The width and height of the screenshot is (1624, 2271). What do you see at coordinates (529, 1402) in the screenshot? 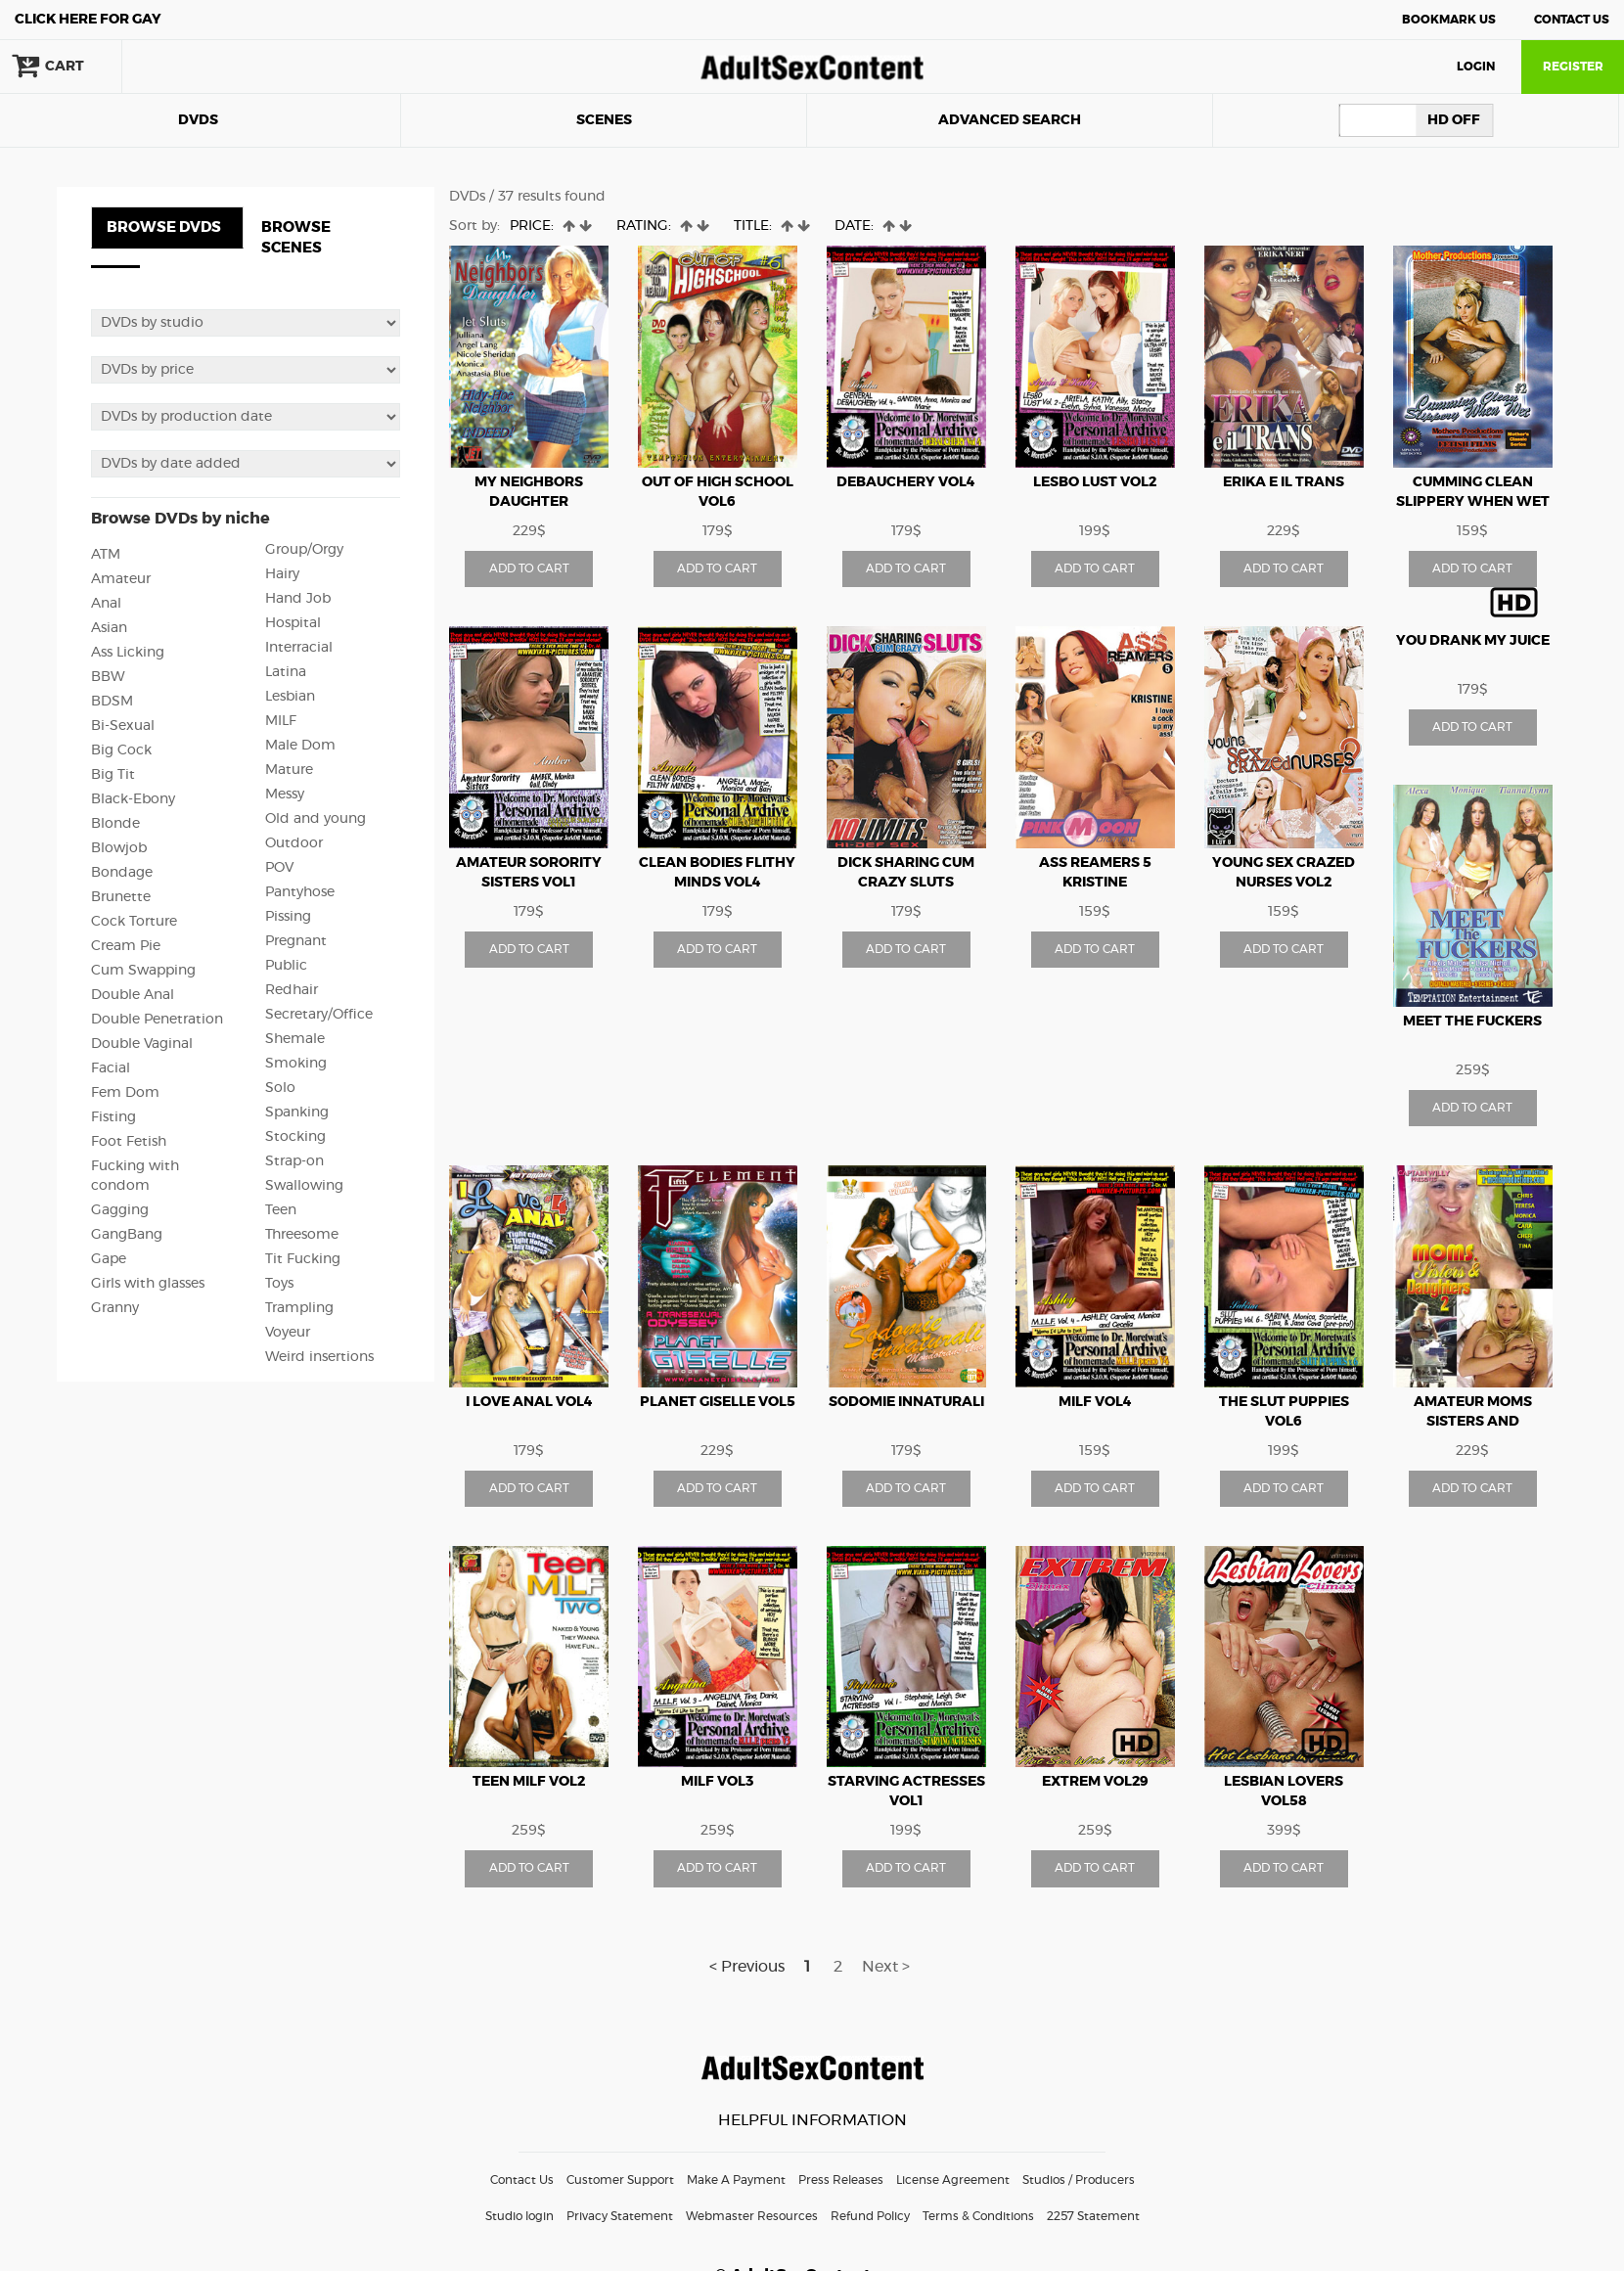
I see `I love anal vol4` at bounding box center [529, 1402].